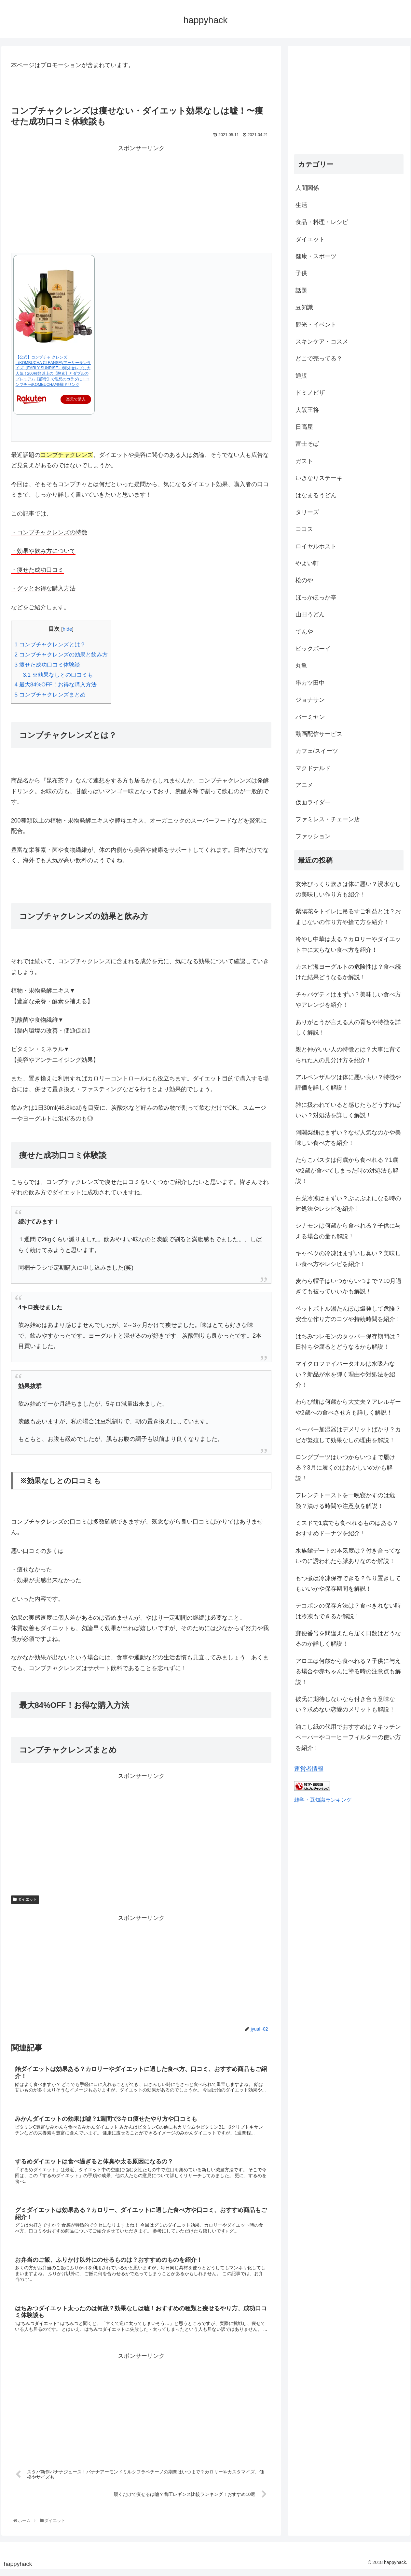 The height and width of the screenshot is (2576, 411). I want to click on シナモンは何歳から食べれる？子供に与える場合の量も解説！, so click(348, 1230).